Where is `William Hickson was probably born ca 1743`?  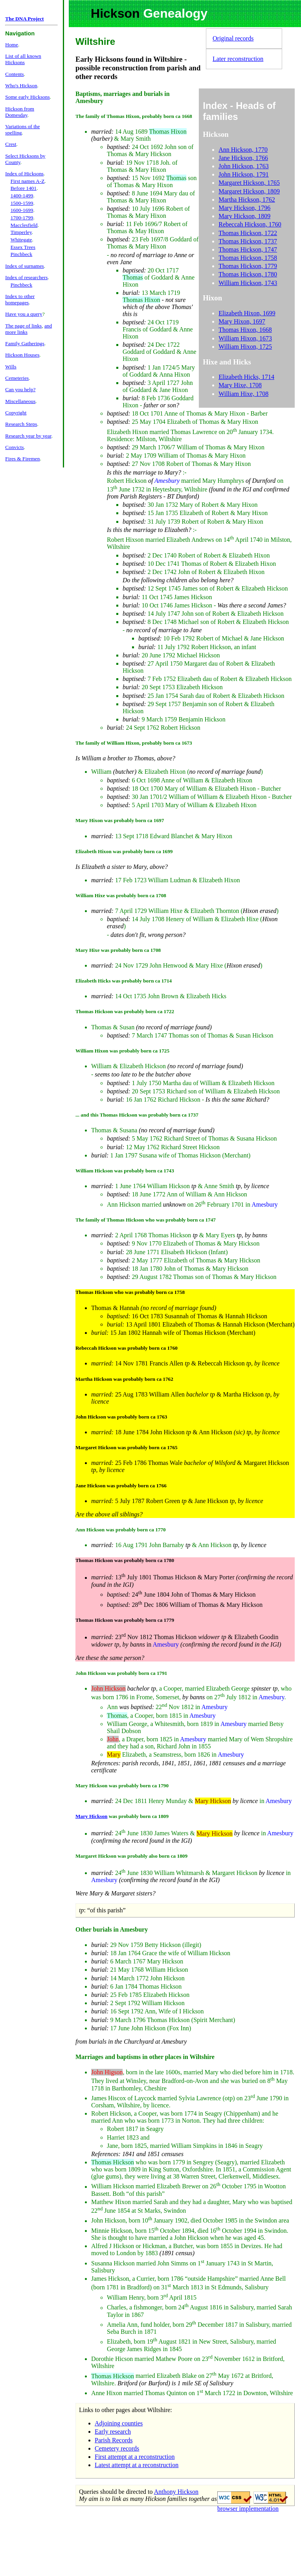 William Hickson was probably born ca 1743 is located at coordinates (124, 1171).